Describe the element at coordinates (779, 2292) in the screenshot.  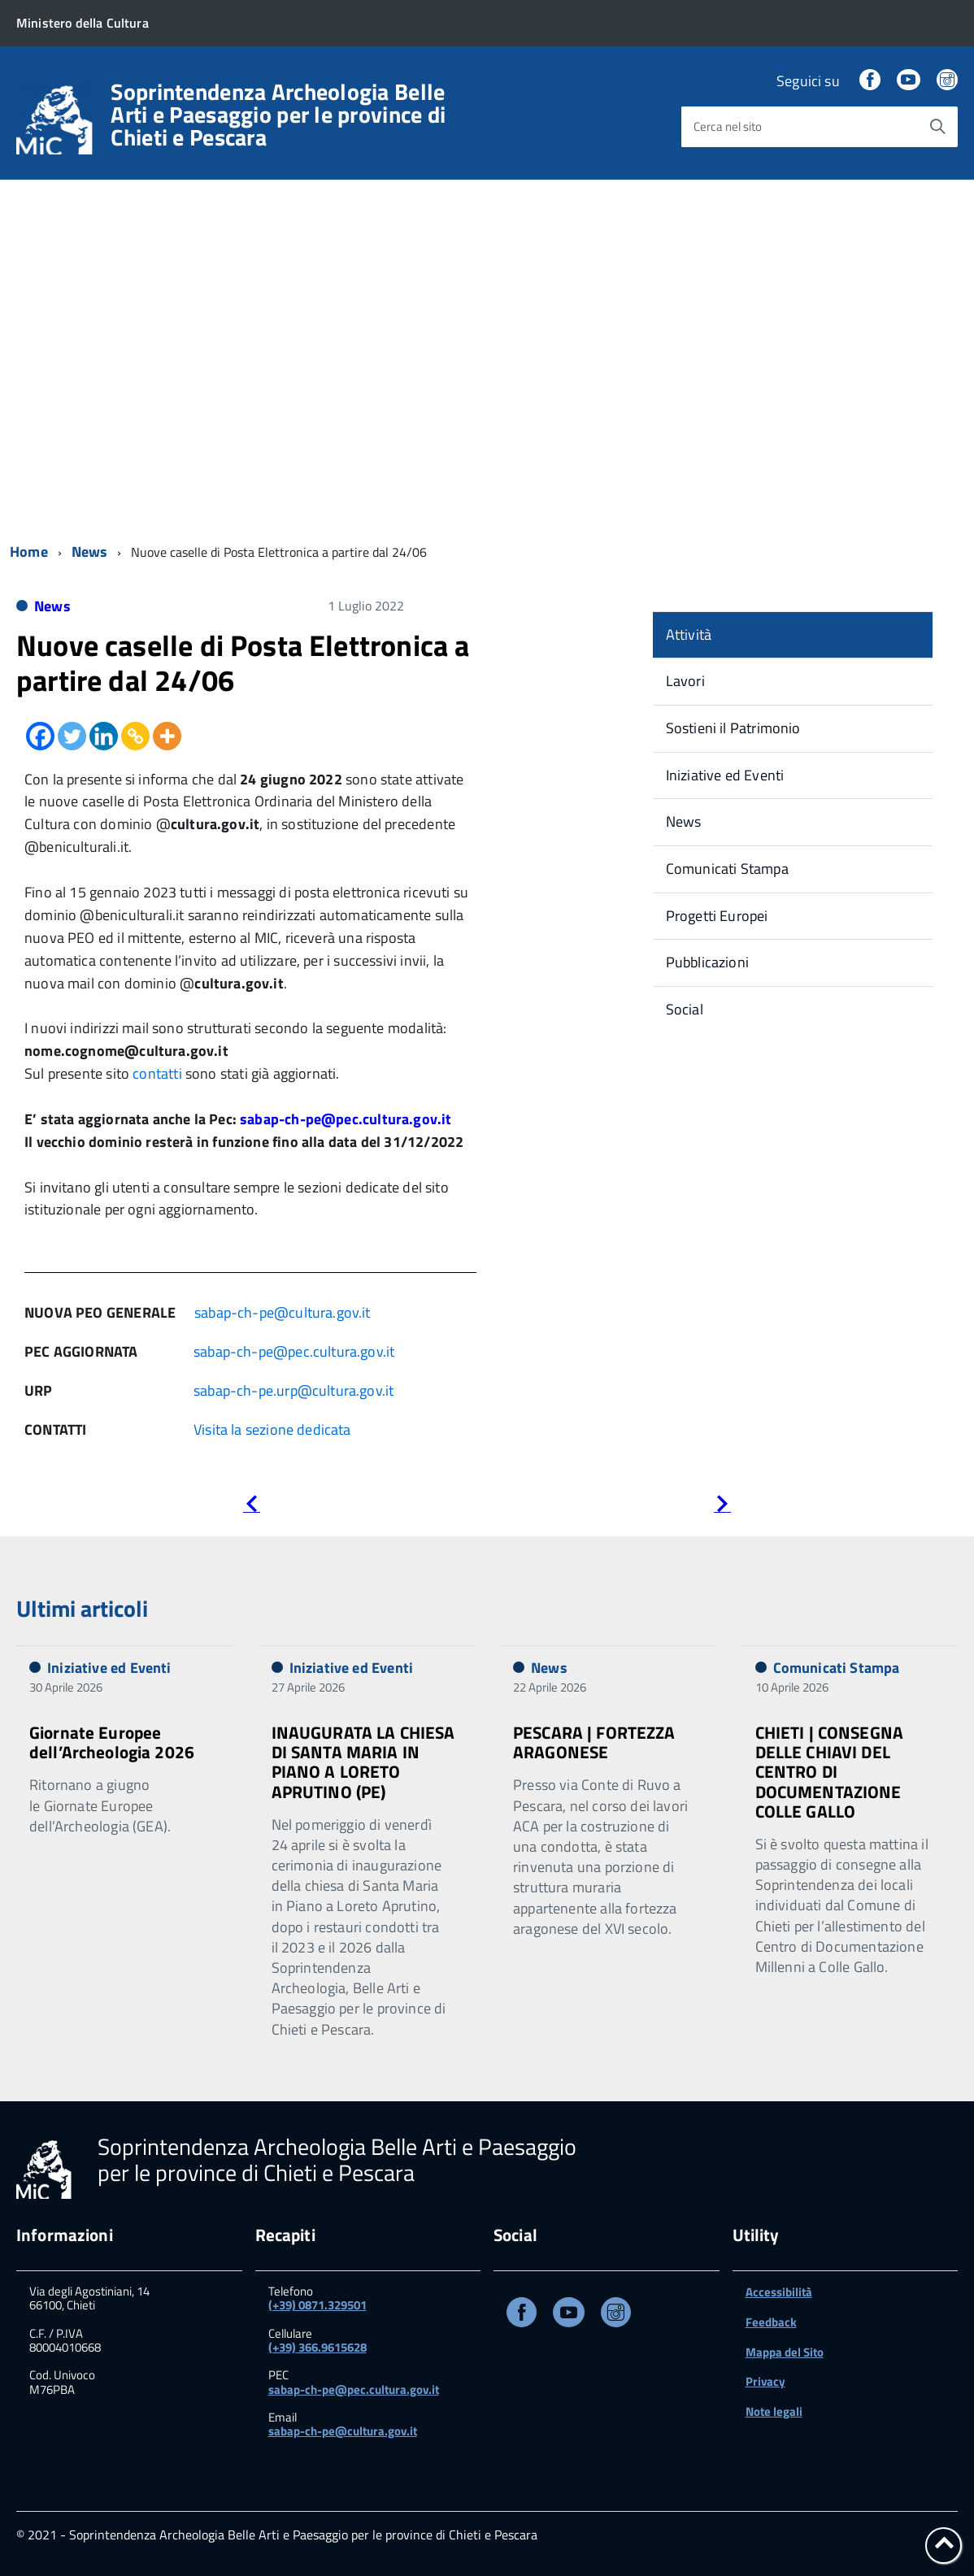
I see `Accessibilità` at that location.